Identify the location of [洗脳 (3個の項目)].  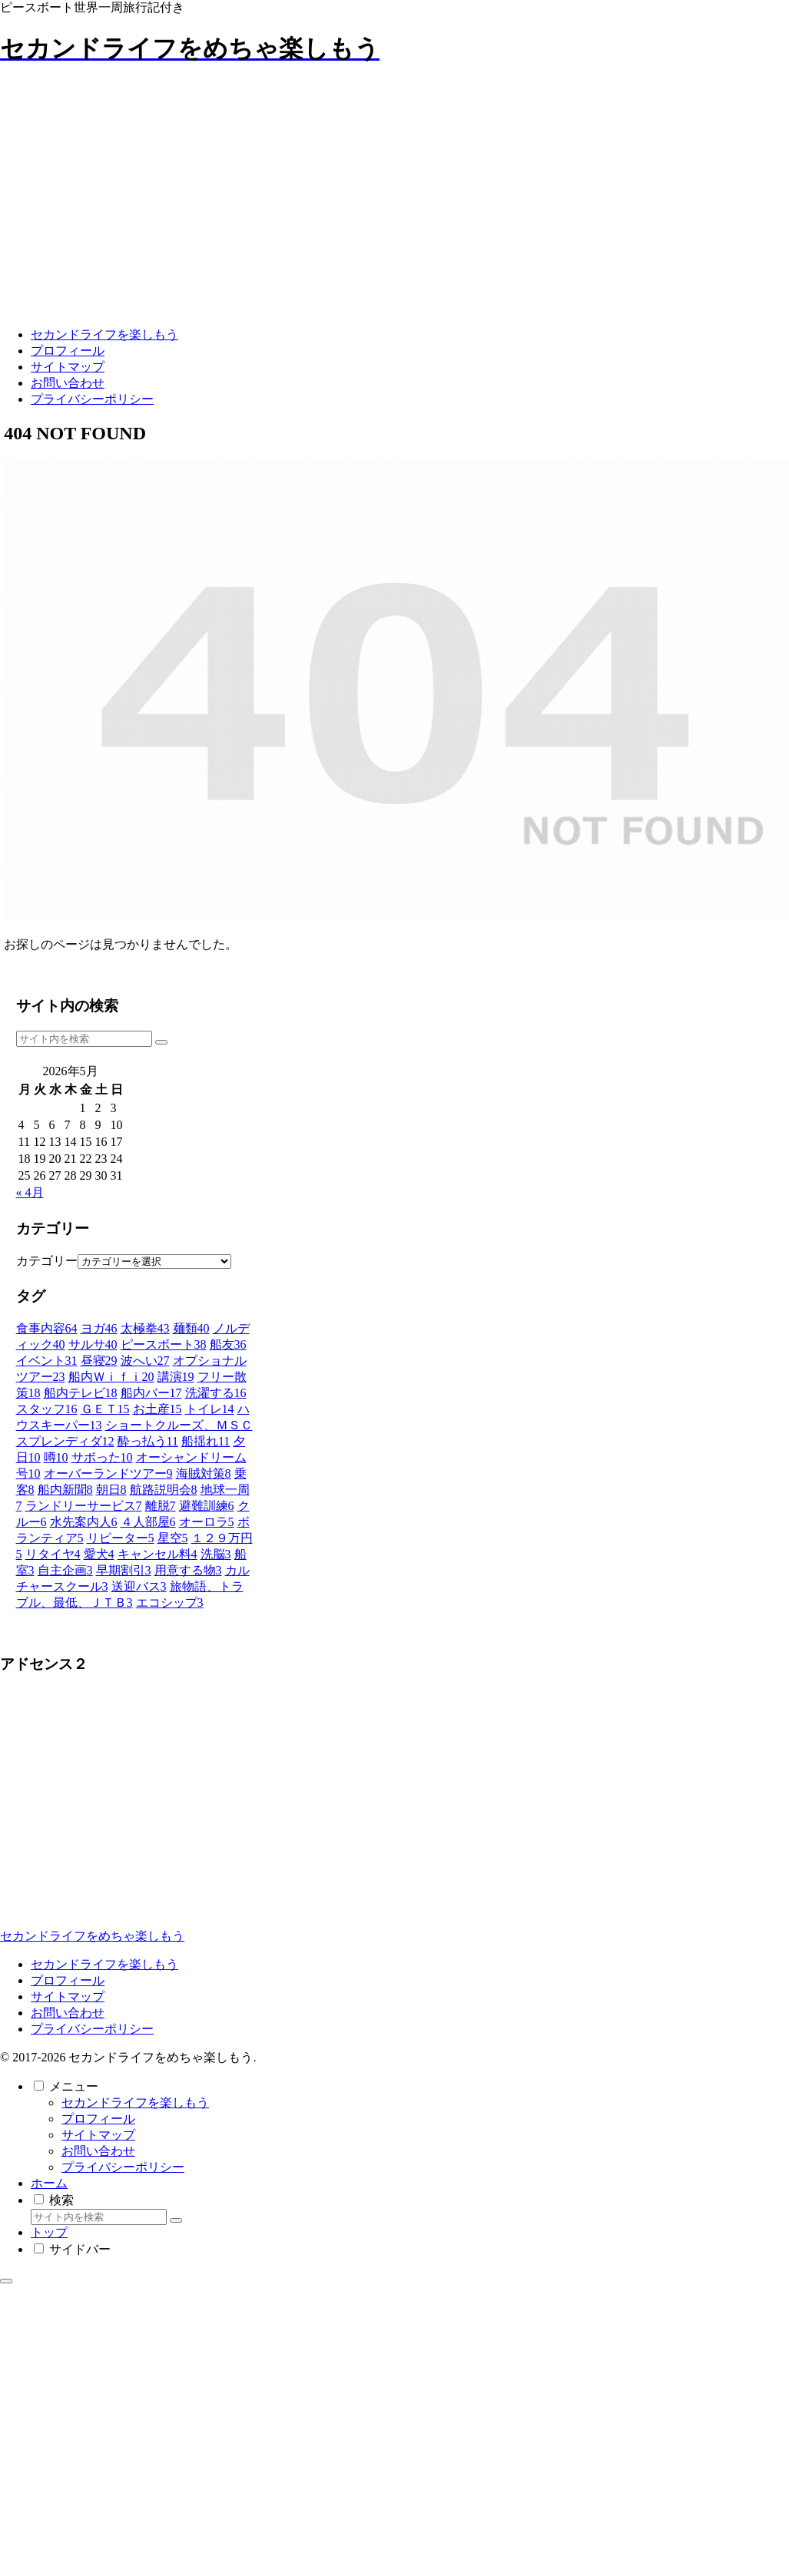
(216, 1554).